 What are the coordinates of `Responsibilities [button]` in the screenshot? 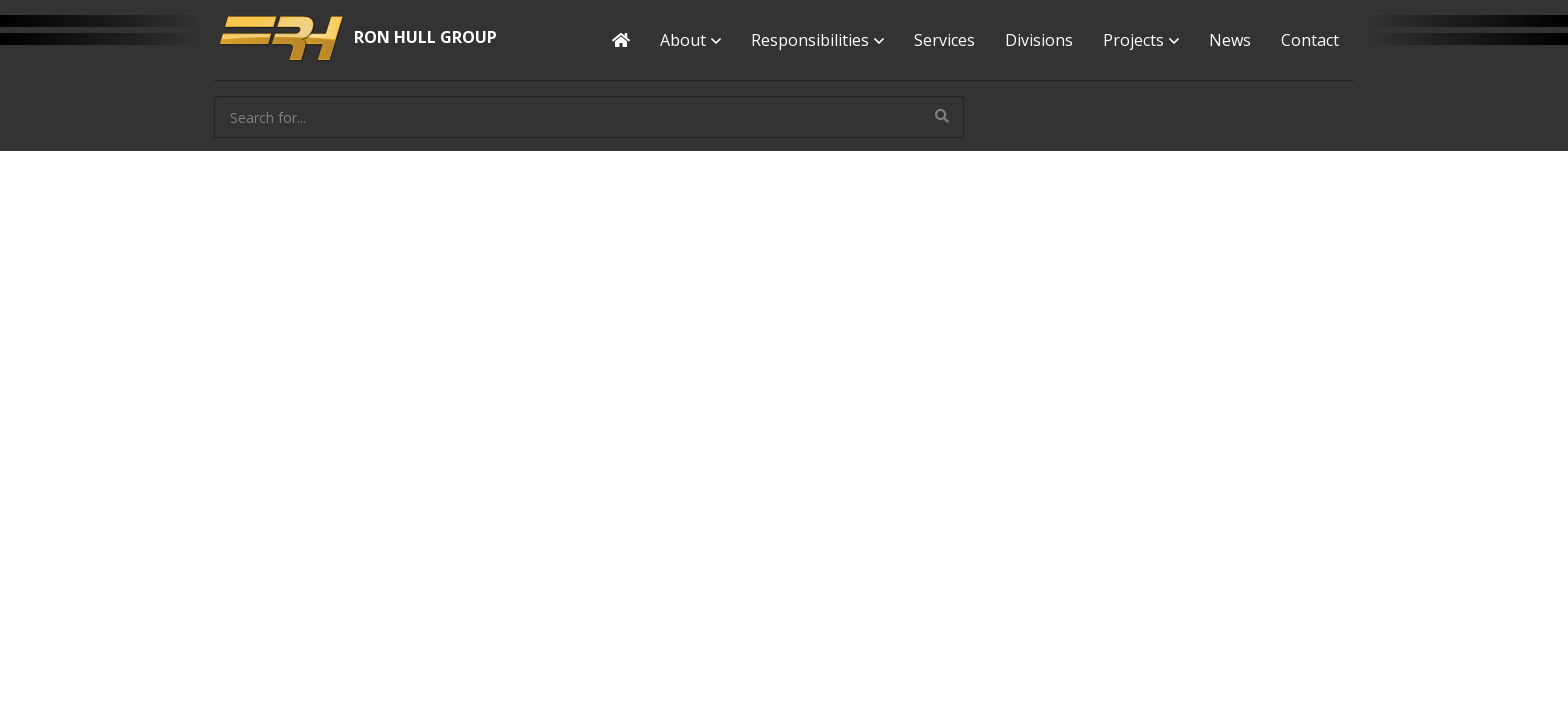 It's located at (817, 40).